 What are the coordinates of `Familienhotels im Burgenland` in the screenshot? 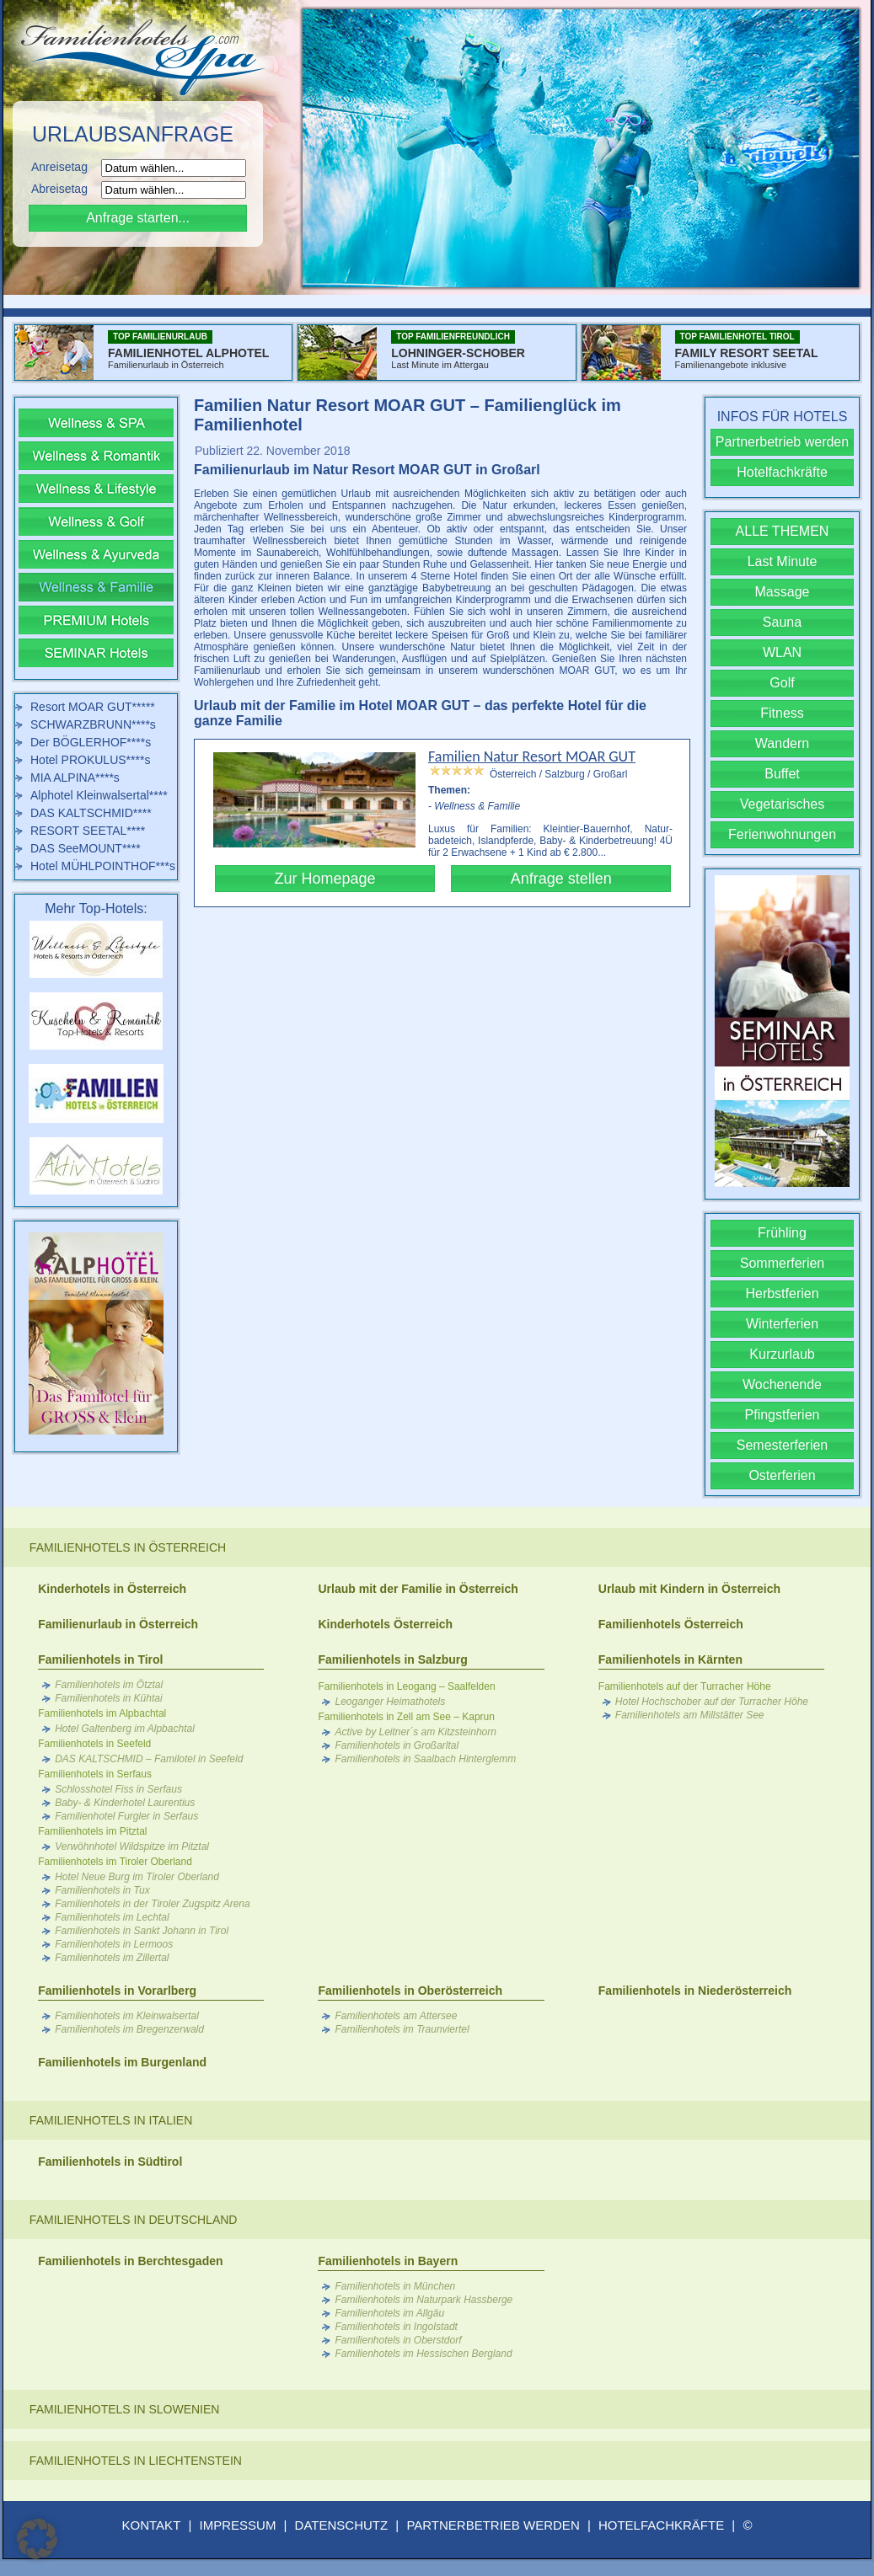 It's located at (122, 2062).